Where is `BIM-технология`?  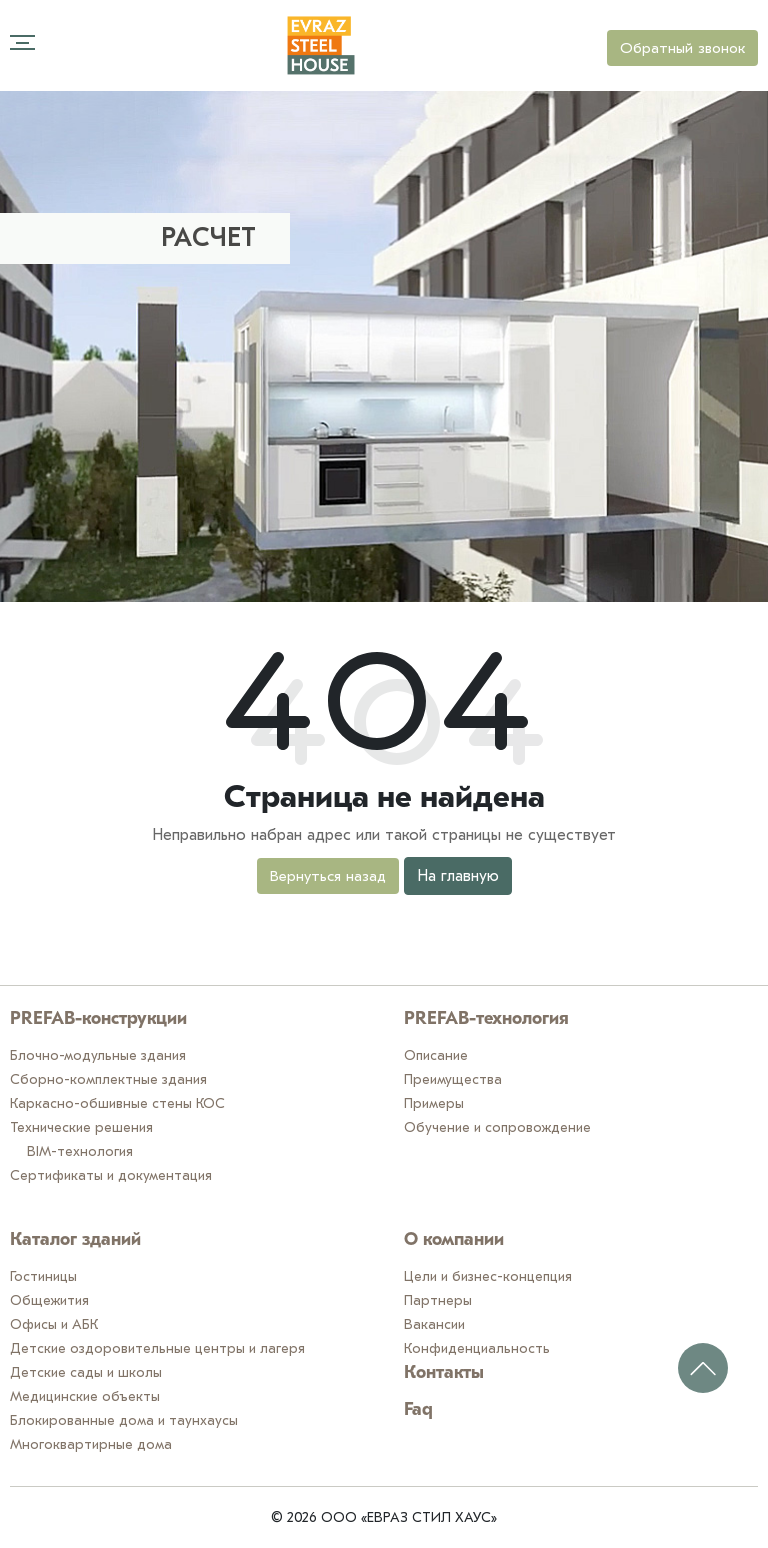 BIM-технология is located at coordinates (80, 1151).